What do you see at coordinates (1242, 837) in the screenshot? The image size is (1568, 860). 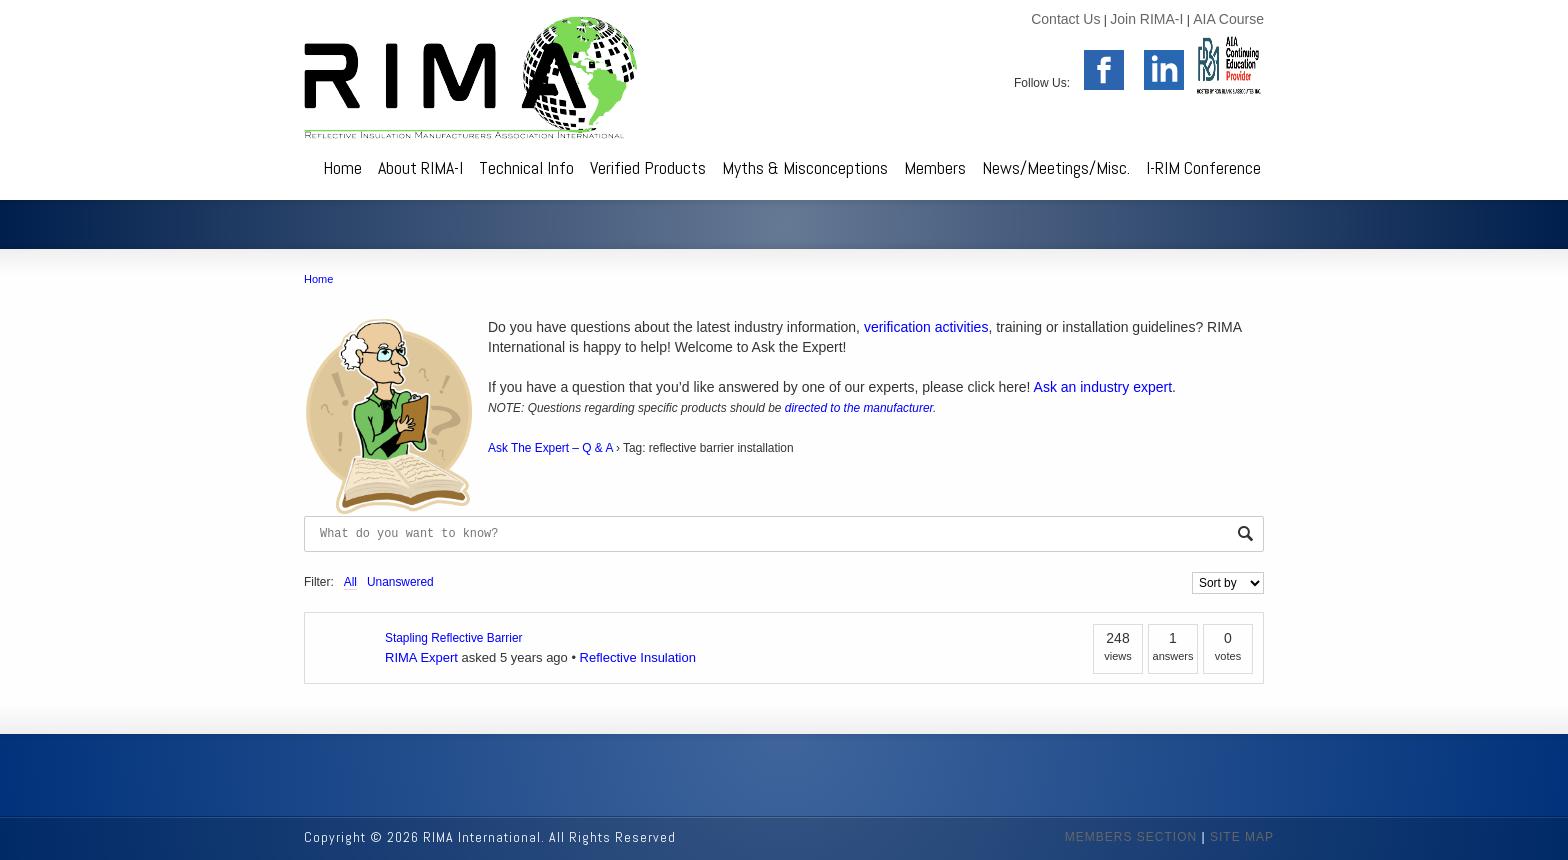 I see `SITE MAP` at bounding box center [1242, 837].